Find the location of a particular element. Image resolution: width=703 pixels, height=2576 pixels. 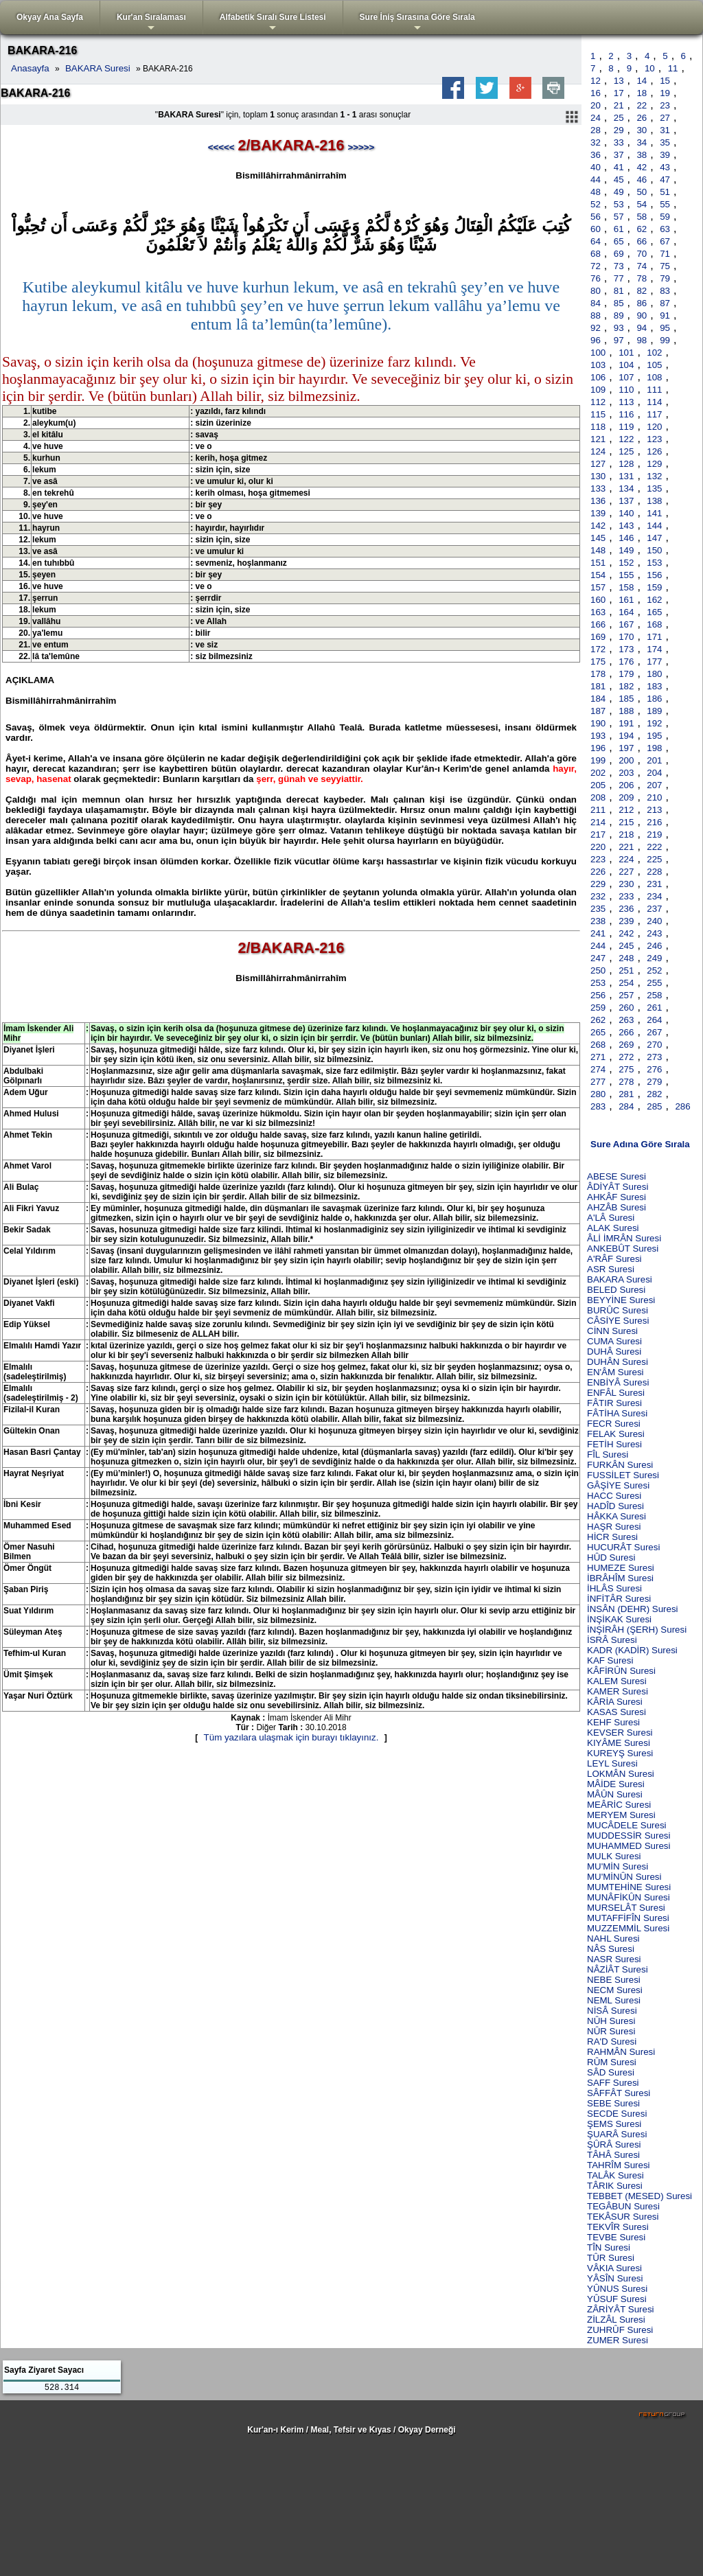

239 is located at coordinates (626, 921).